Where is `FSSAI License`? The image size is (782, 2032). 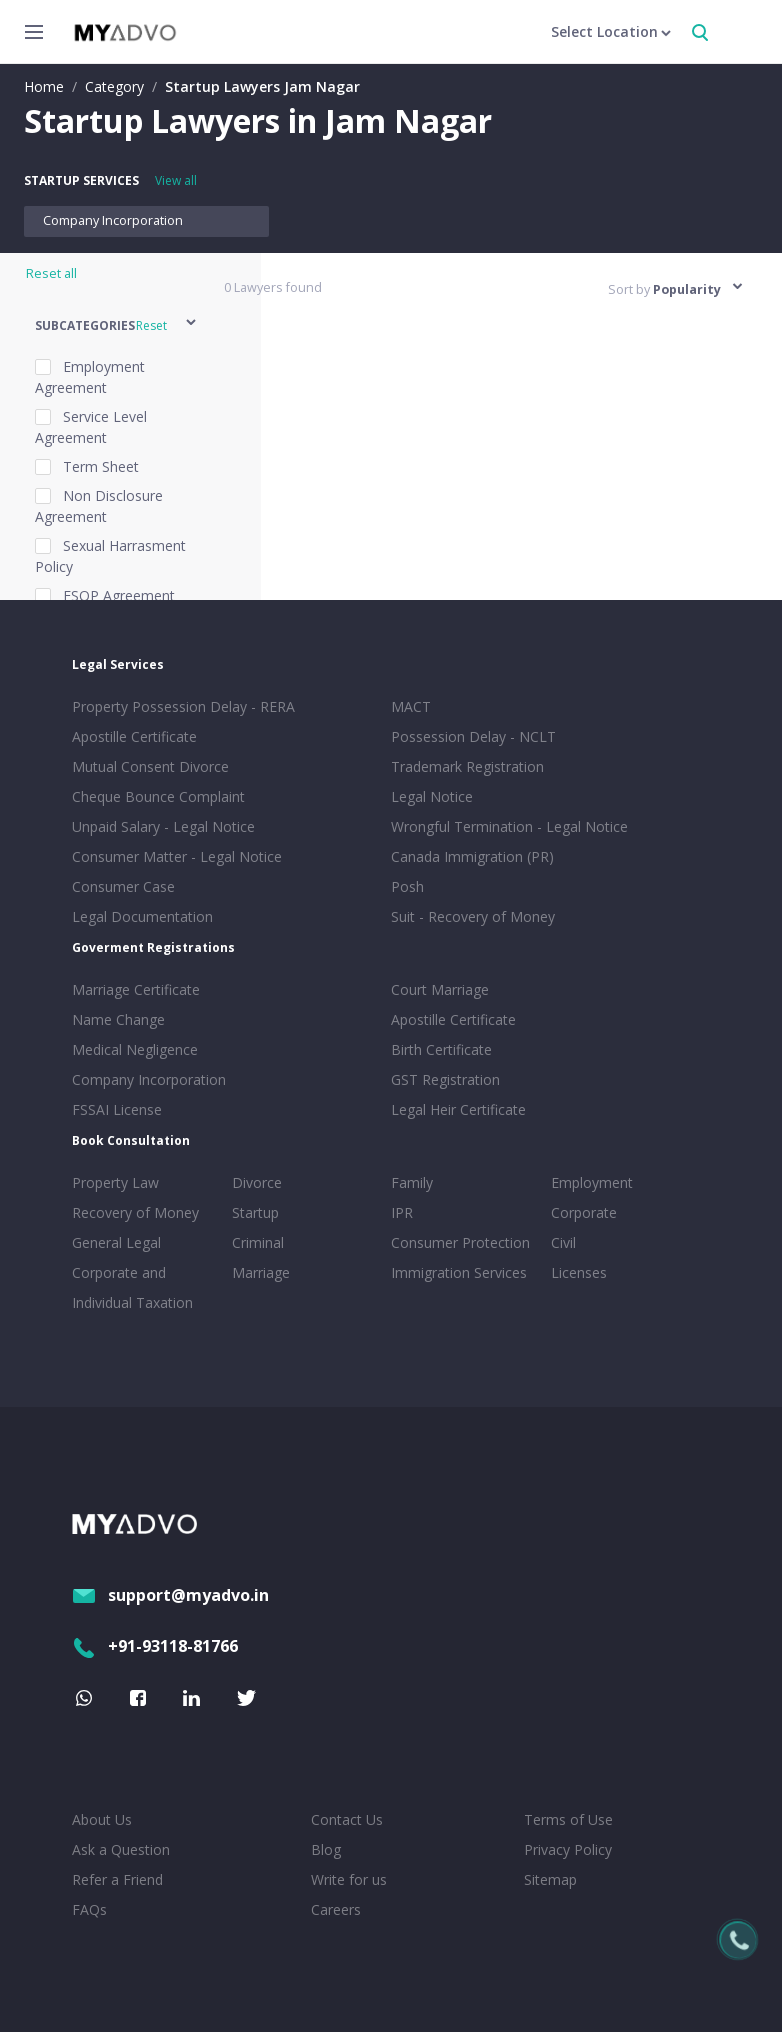 FSSAI License is located at coordinates (117, 1109).